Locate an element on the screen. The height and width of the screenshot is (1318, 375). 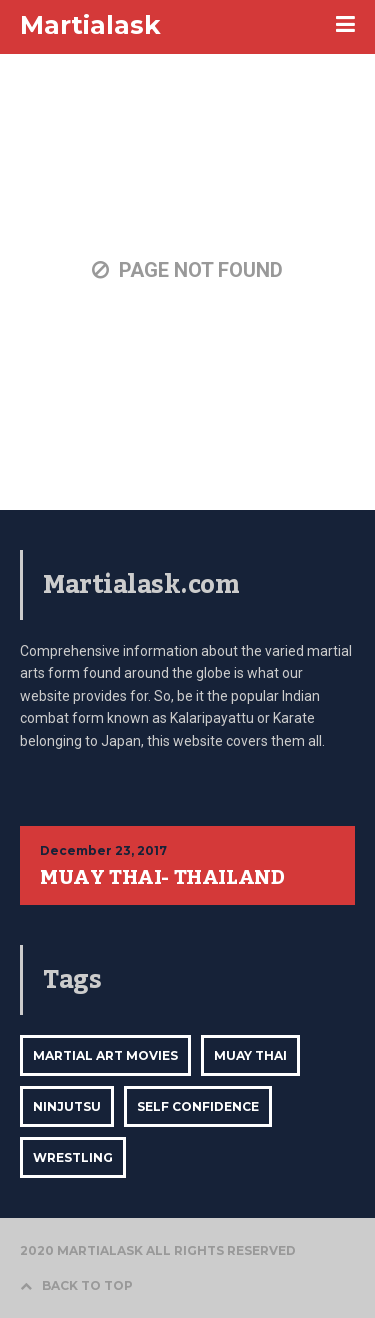
Muay Thai is located at coordinates (250, 1055).